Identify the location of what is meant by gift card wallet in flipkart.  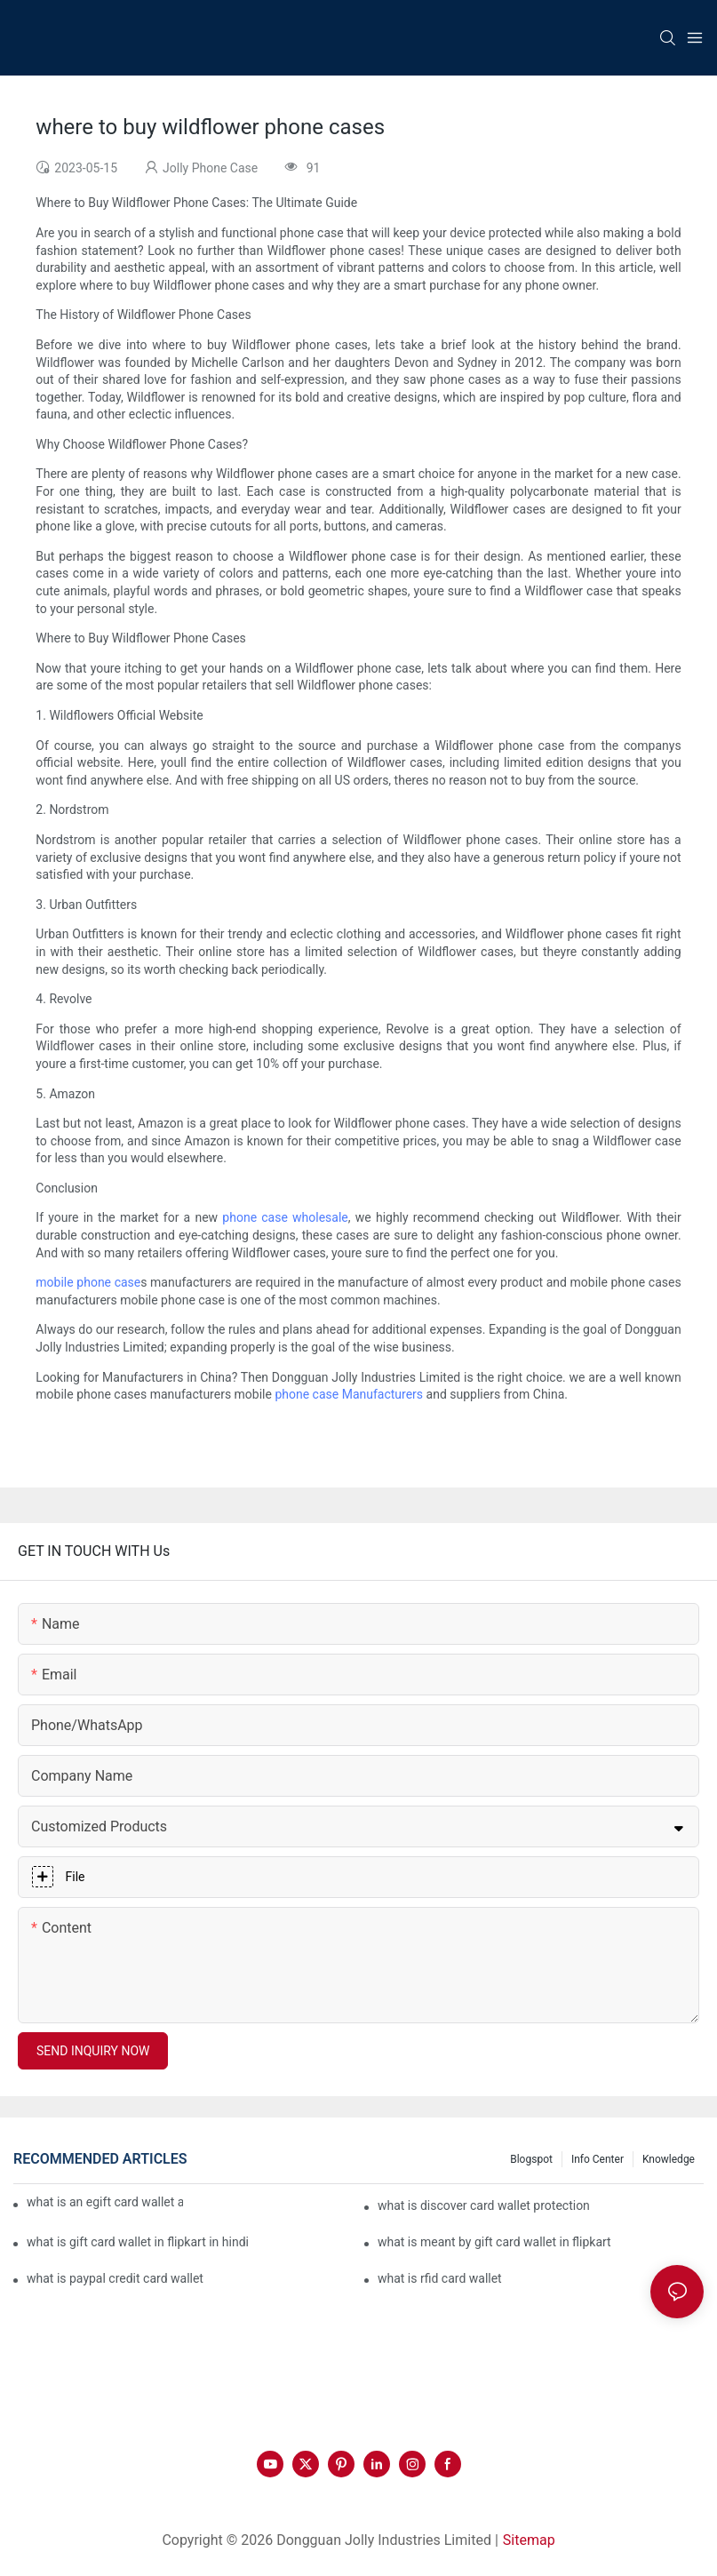
(494, 2242).